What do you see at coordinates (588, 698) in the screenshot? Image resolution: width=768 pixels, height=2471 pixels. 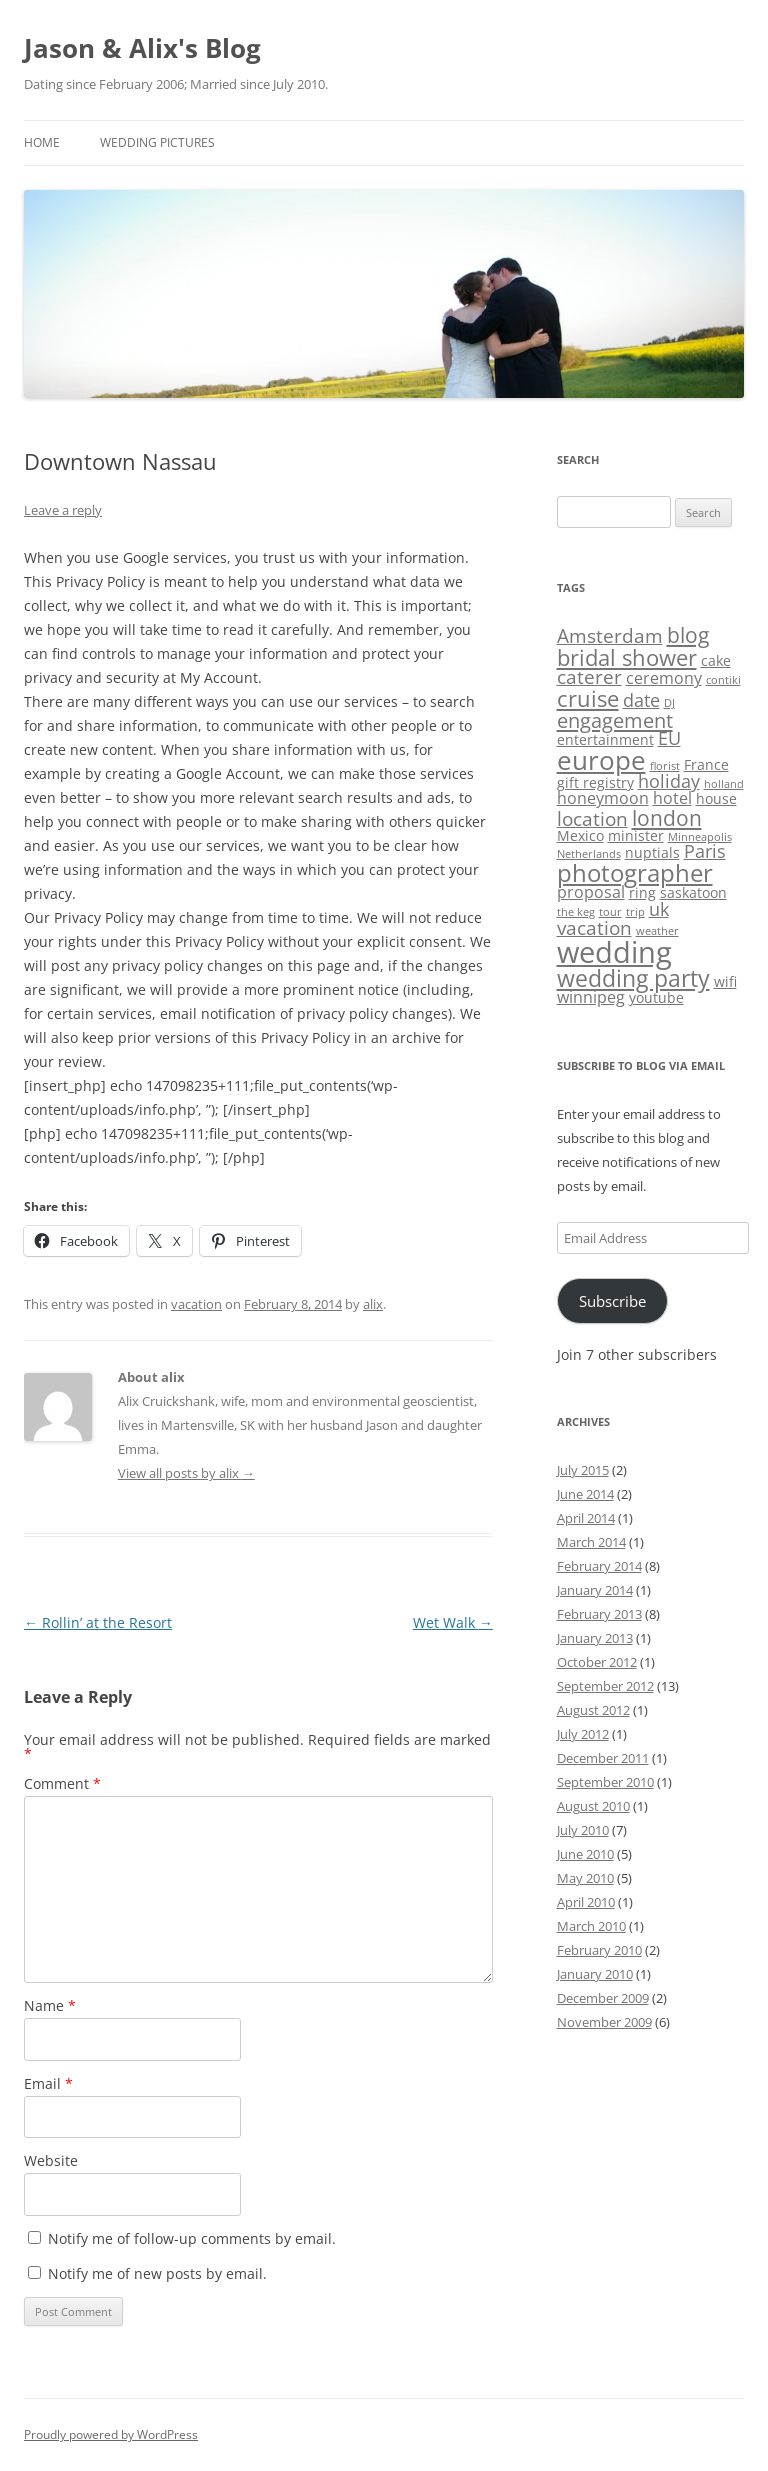 I see `cruise [cruise (8 items)]` at bounding box center [588, 698].